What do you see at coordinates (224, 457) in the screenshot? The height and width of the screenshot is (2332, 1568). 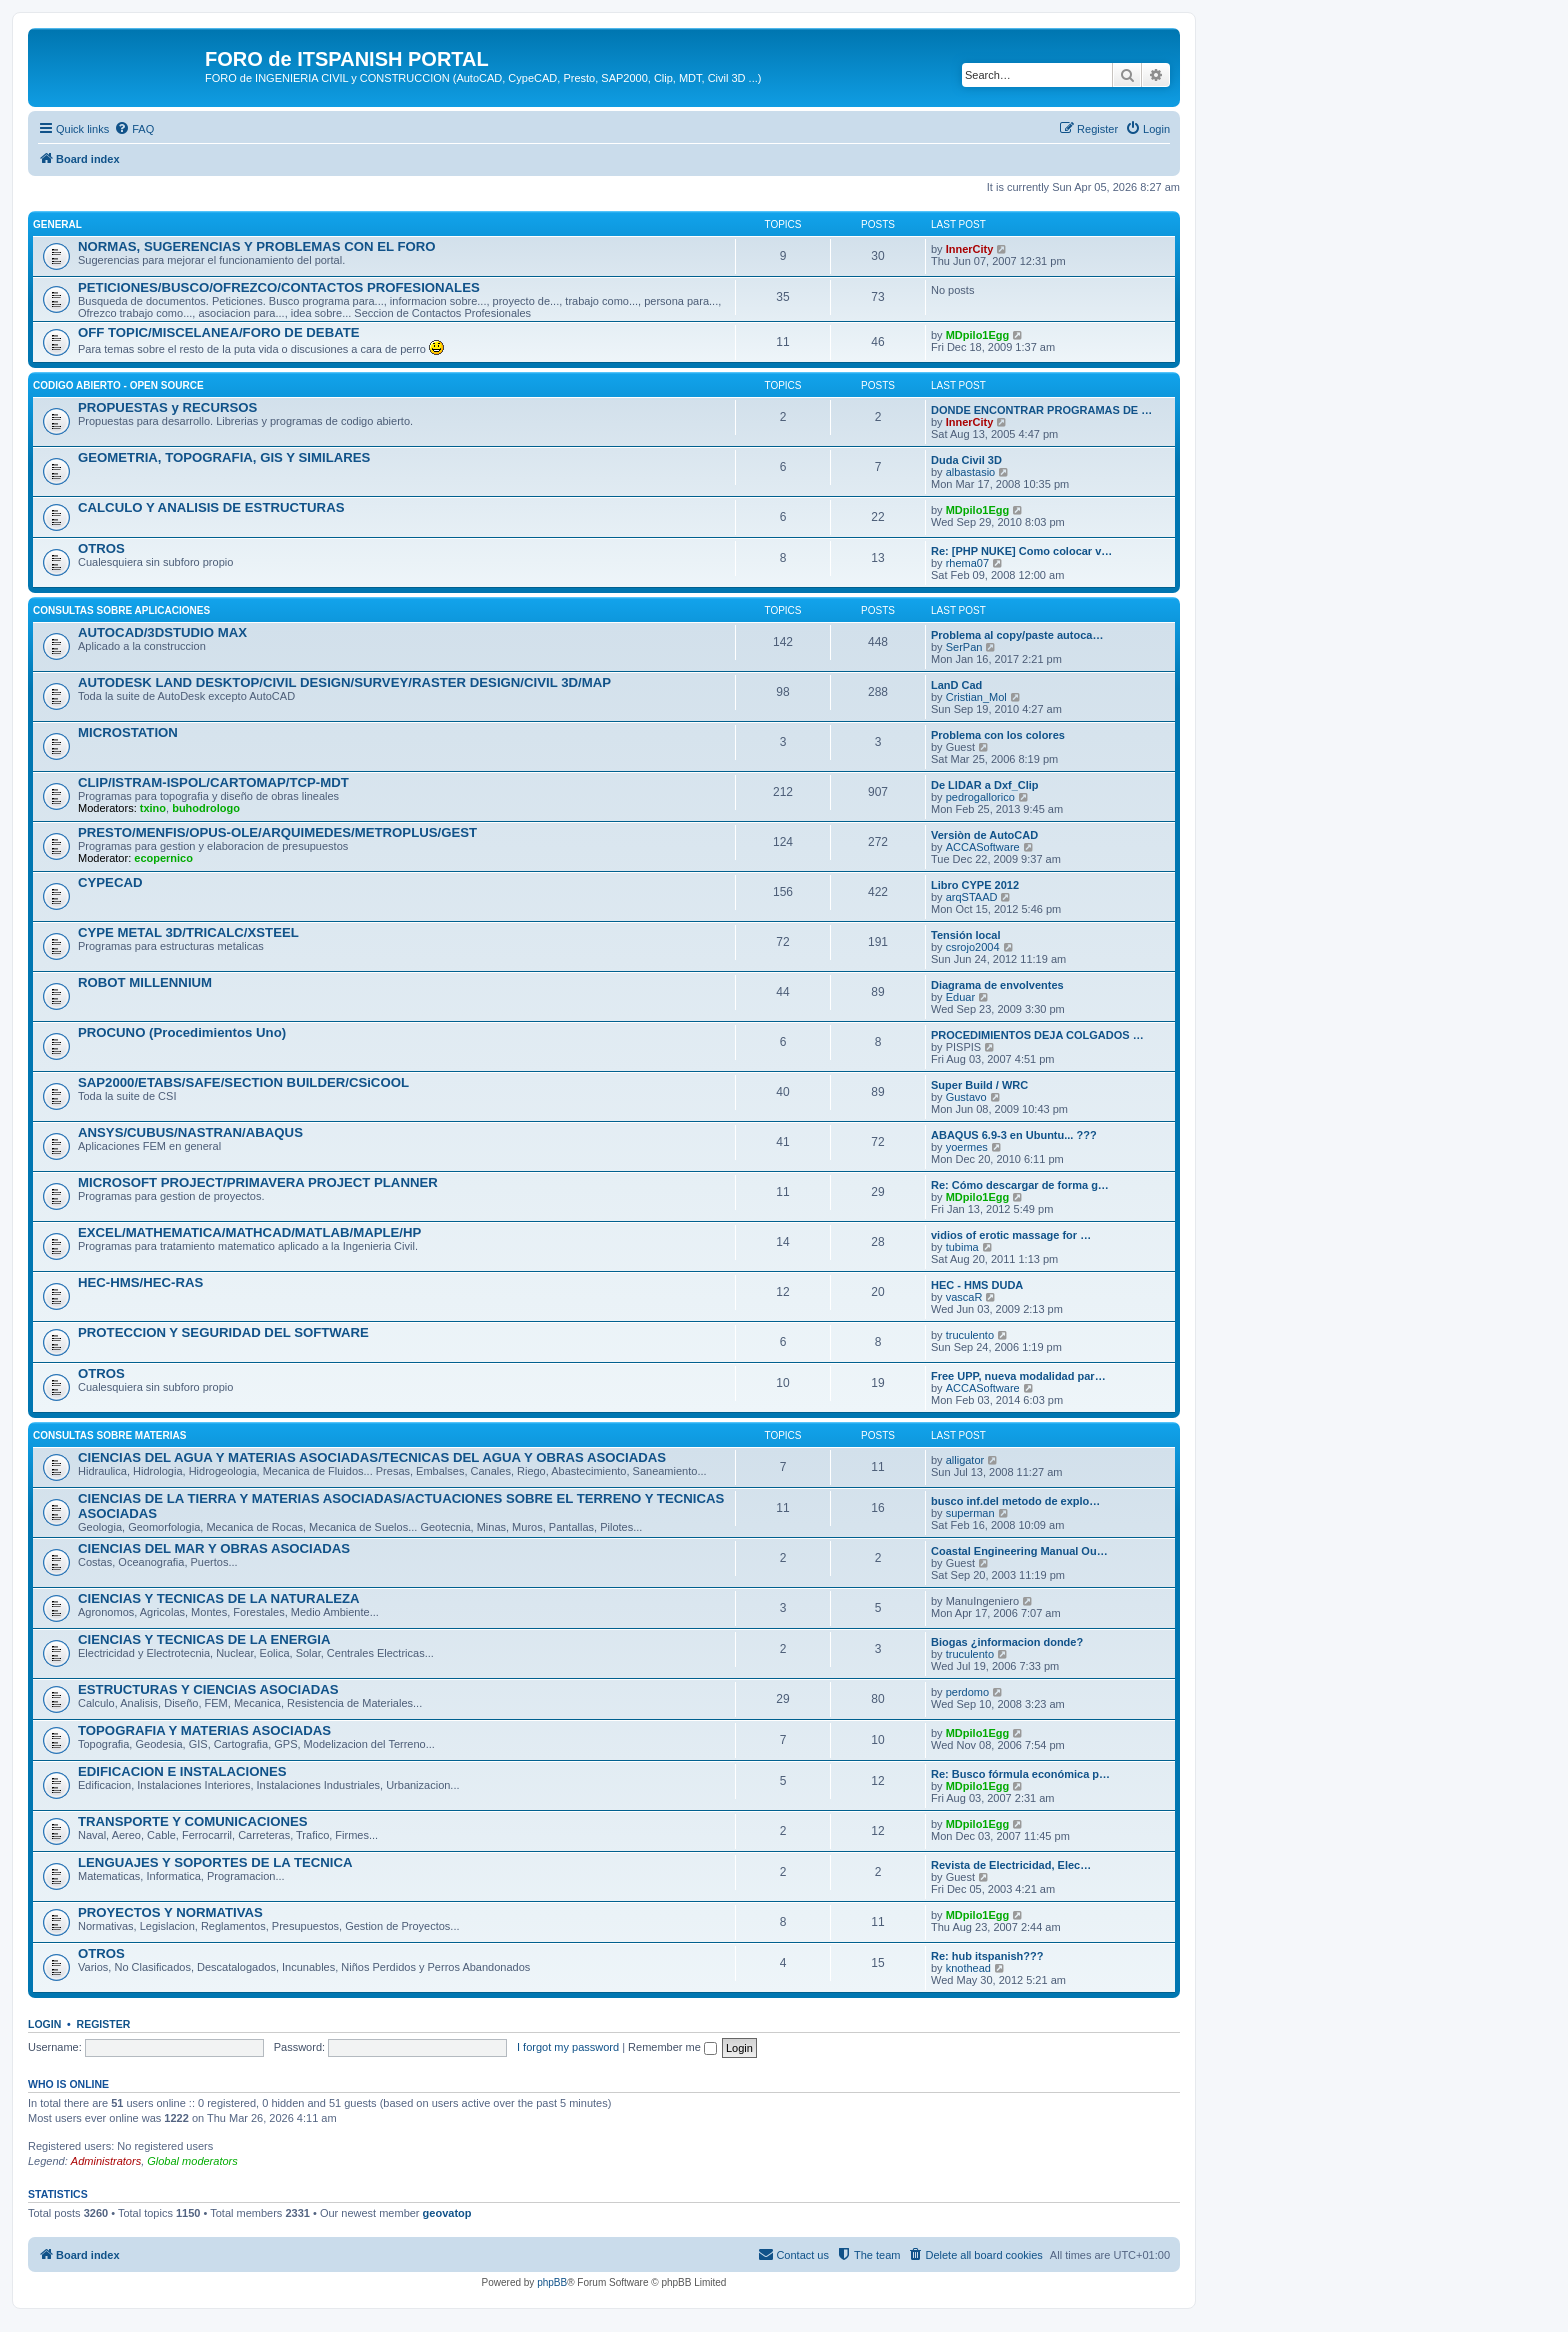 I see `GEOMETRIA, TOPOGRAFIA, GIS Y SIMILARES` at bounding box center [224, 457].